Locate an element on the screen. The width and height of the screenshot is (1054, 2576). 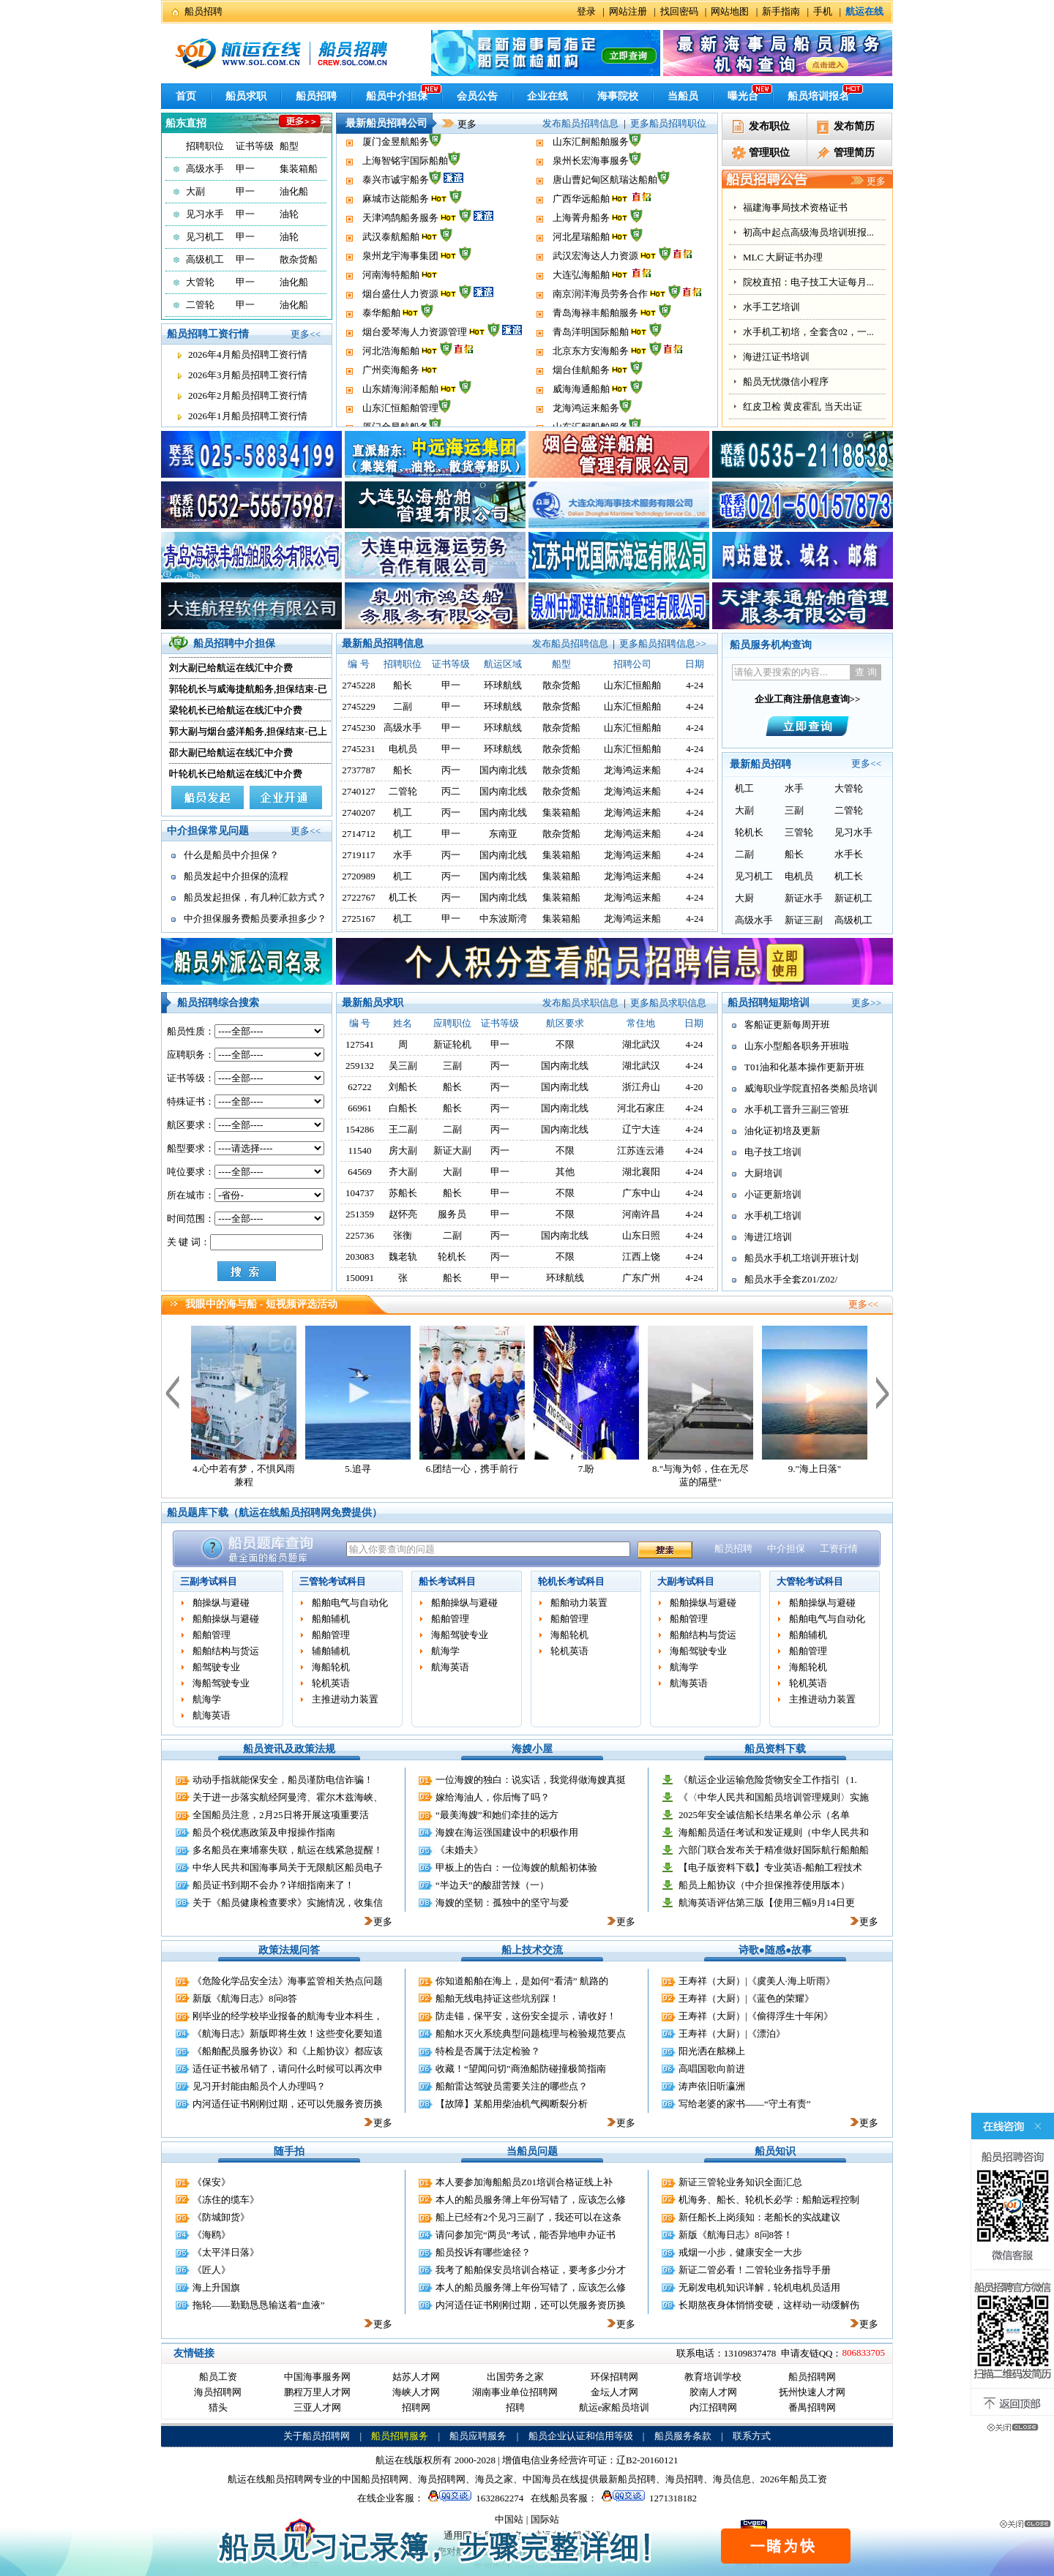
张衡 is located at coordinates (402, 1235).